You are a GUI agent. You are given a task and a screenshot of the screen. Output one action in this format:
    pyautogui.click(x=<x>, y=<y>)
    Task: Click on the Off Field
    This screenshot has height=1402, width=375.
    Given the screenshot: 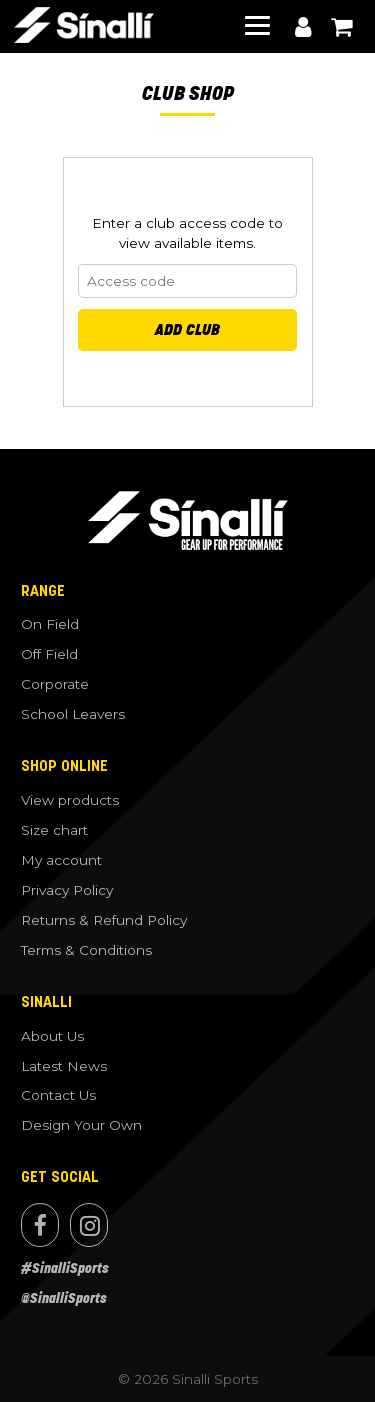 What is the action you would take?
    pyautogui.click(x=49, y=654)
    